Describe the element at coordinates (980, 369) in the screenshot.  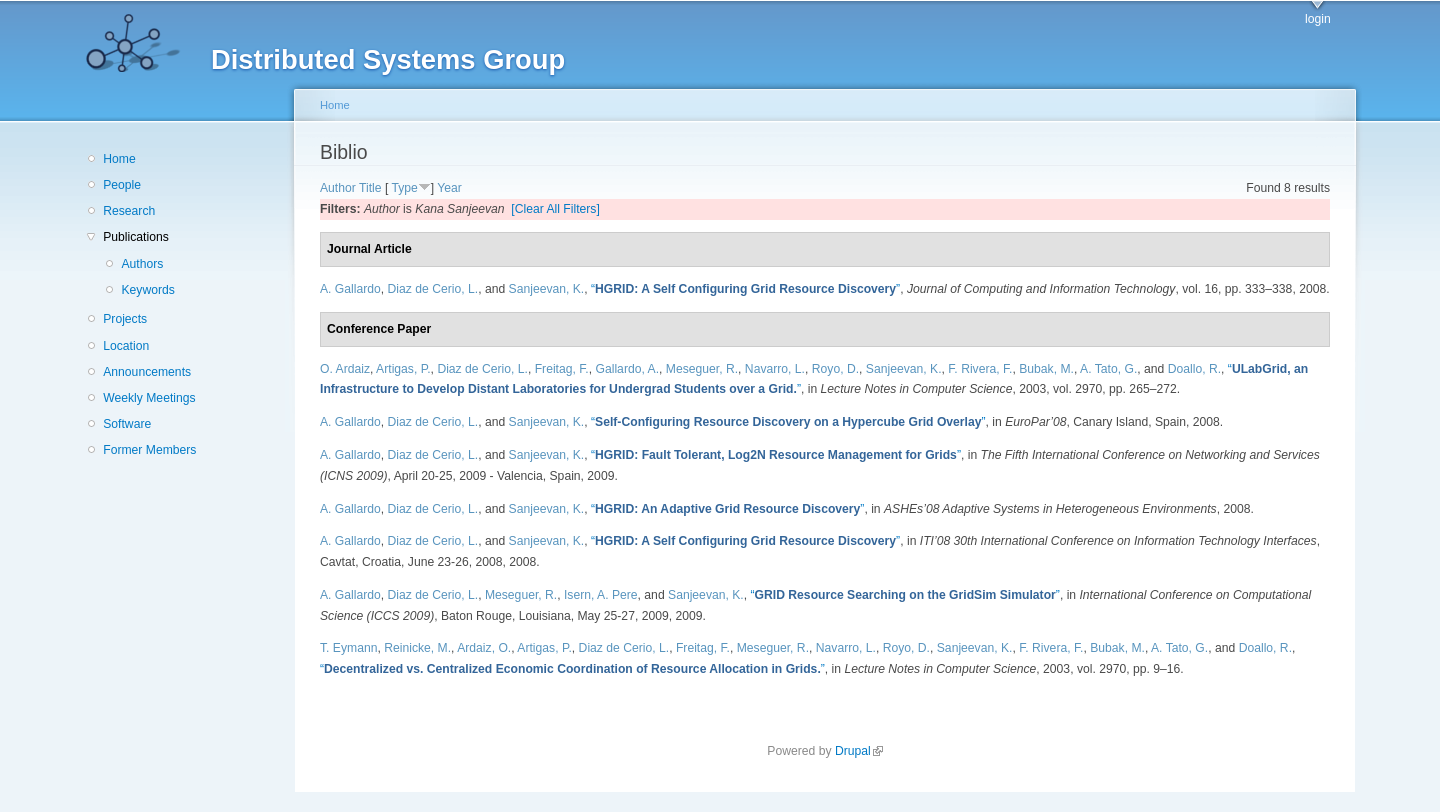
I see `F. Rivera, F.` at that location.